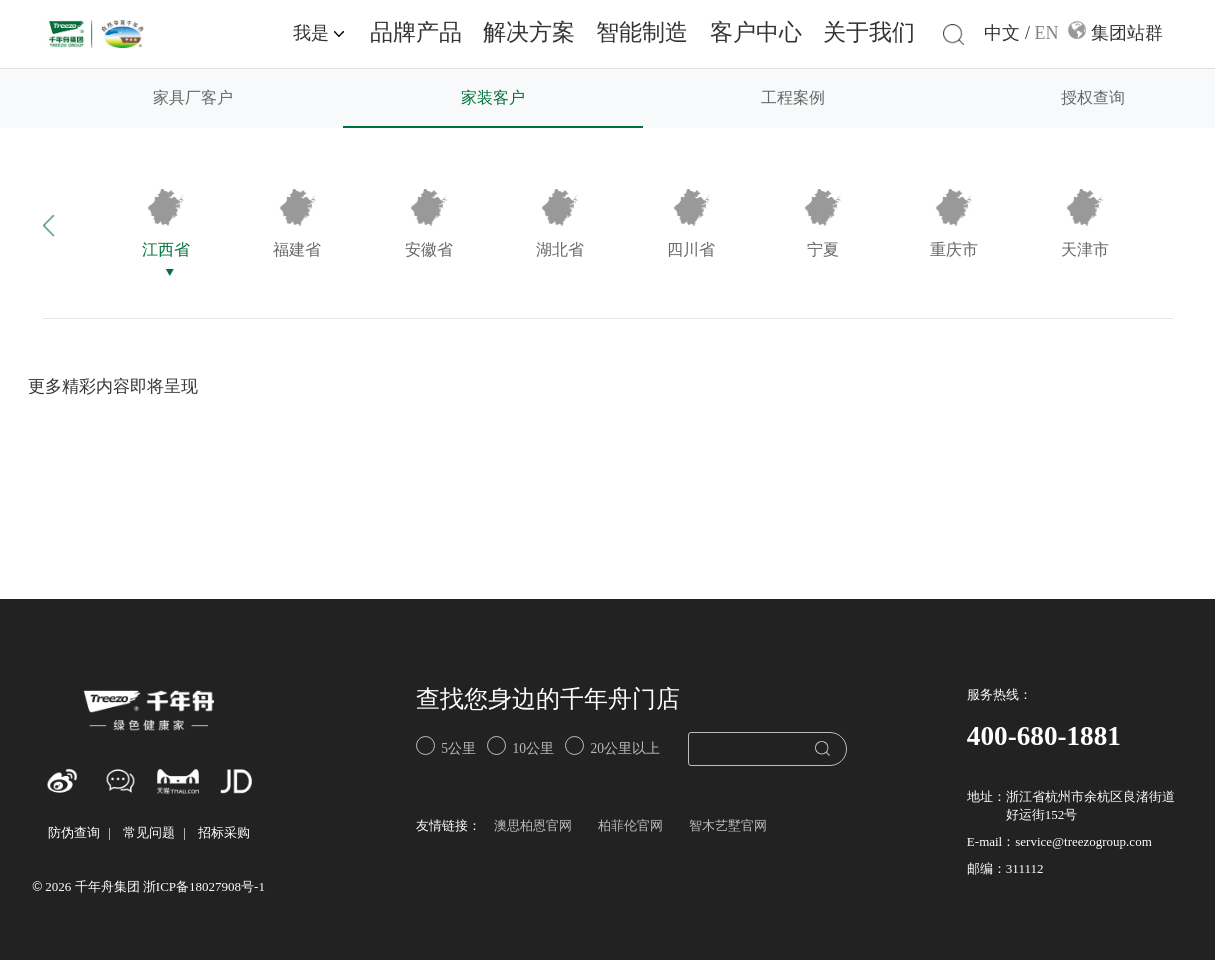  I want to click on 关于我们, so click(869, 33).